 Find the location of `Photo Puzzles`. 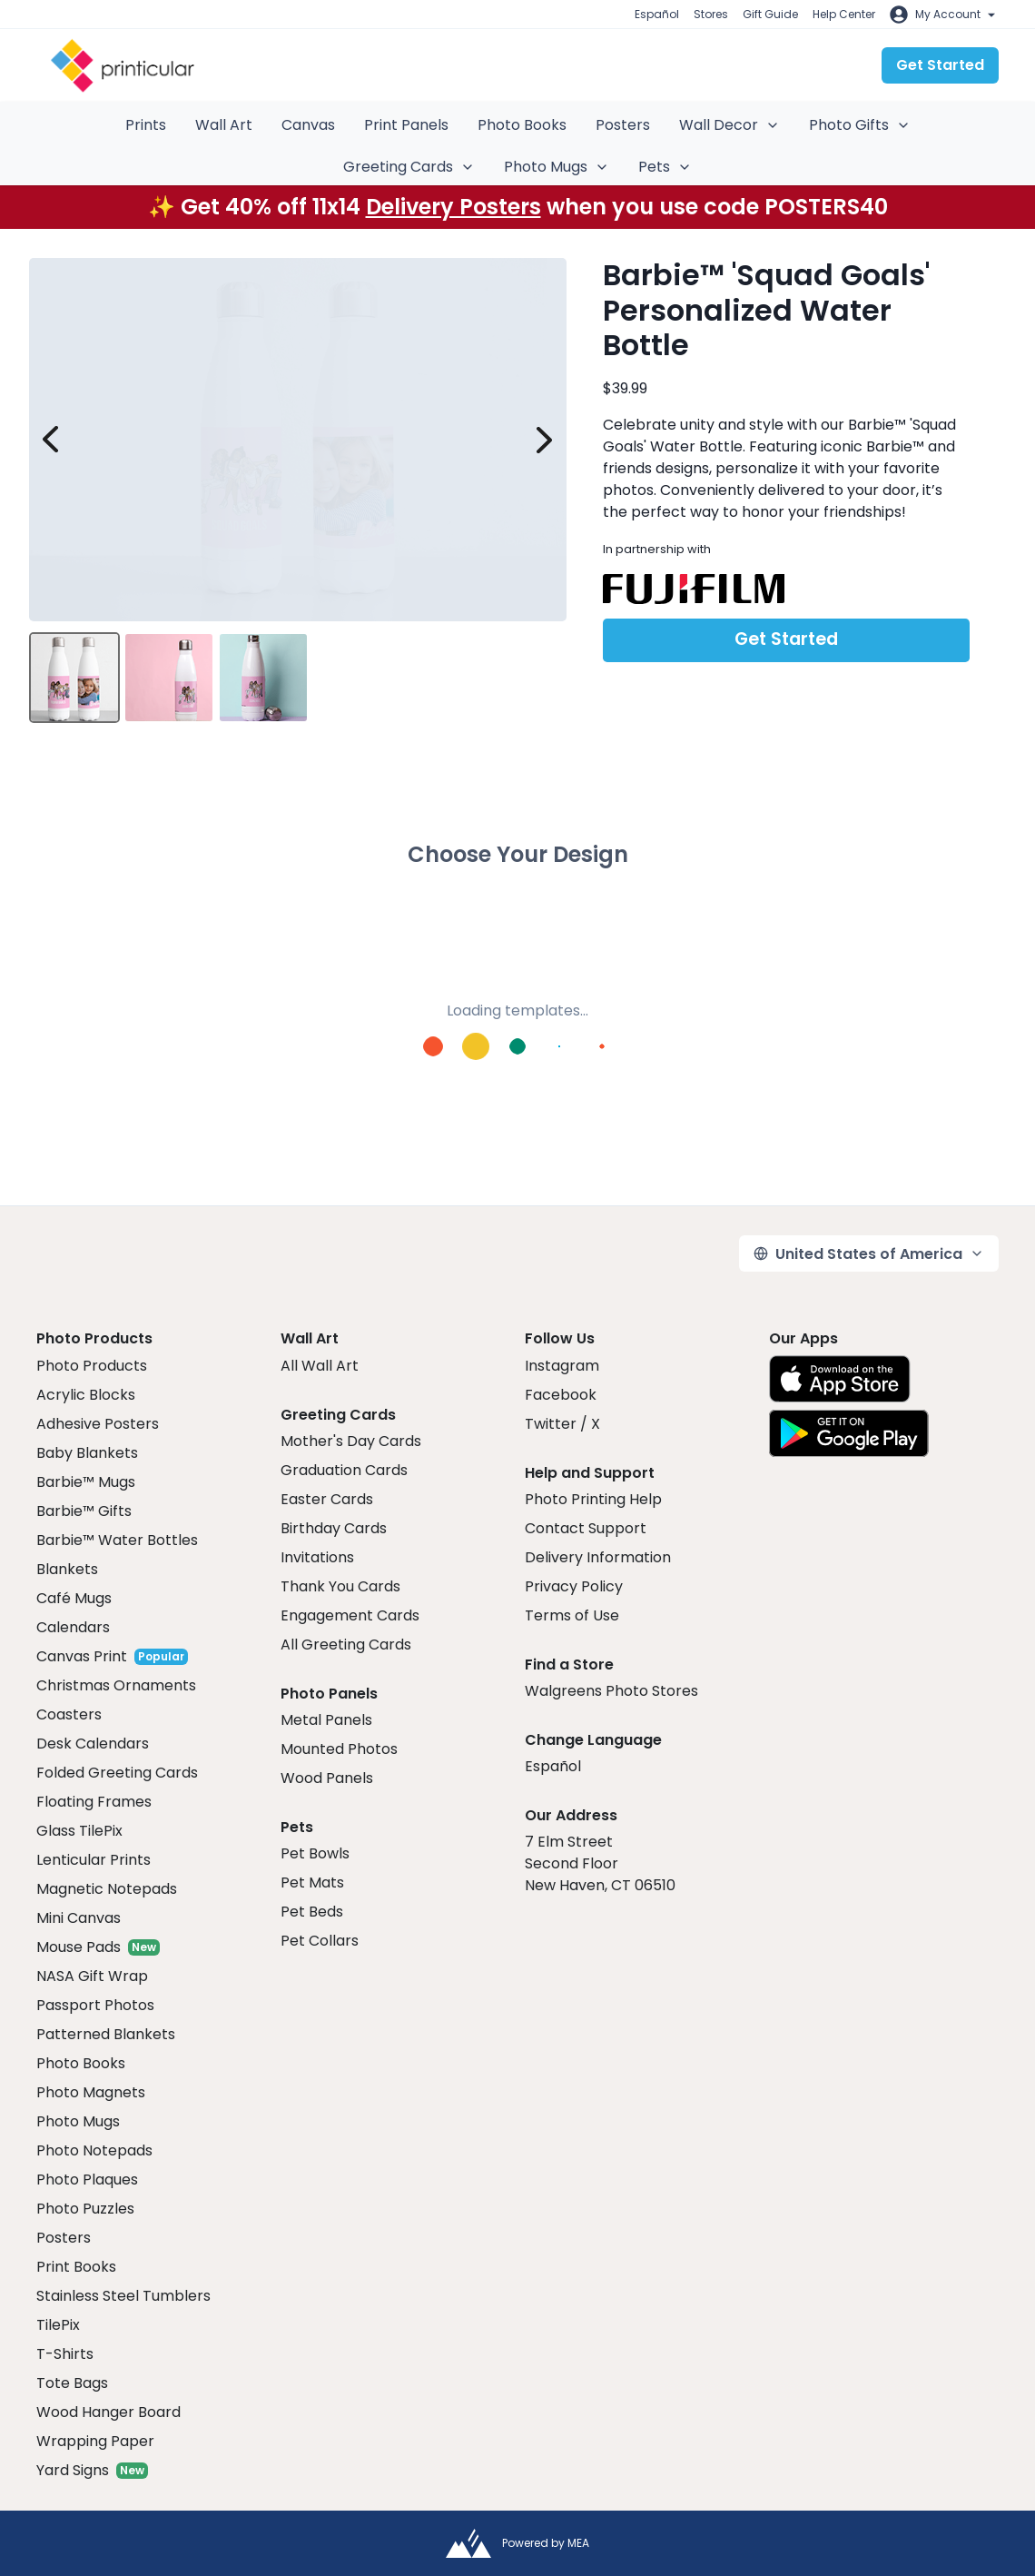

Photo Puzzles is located at coordinates (85, 2208).